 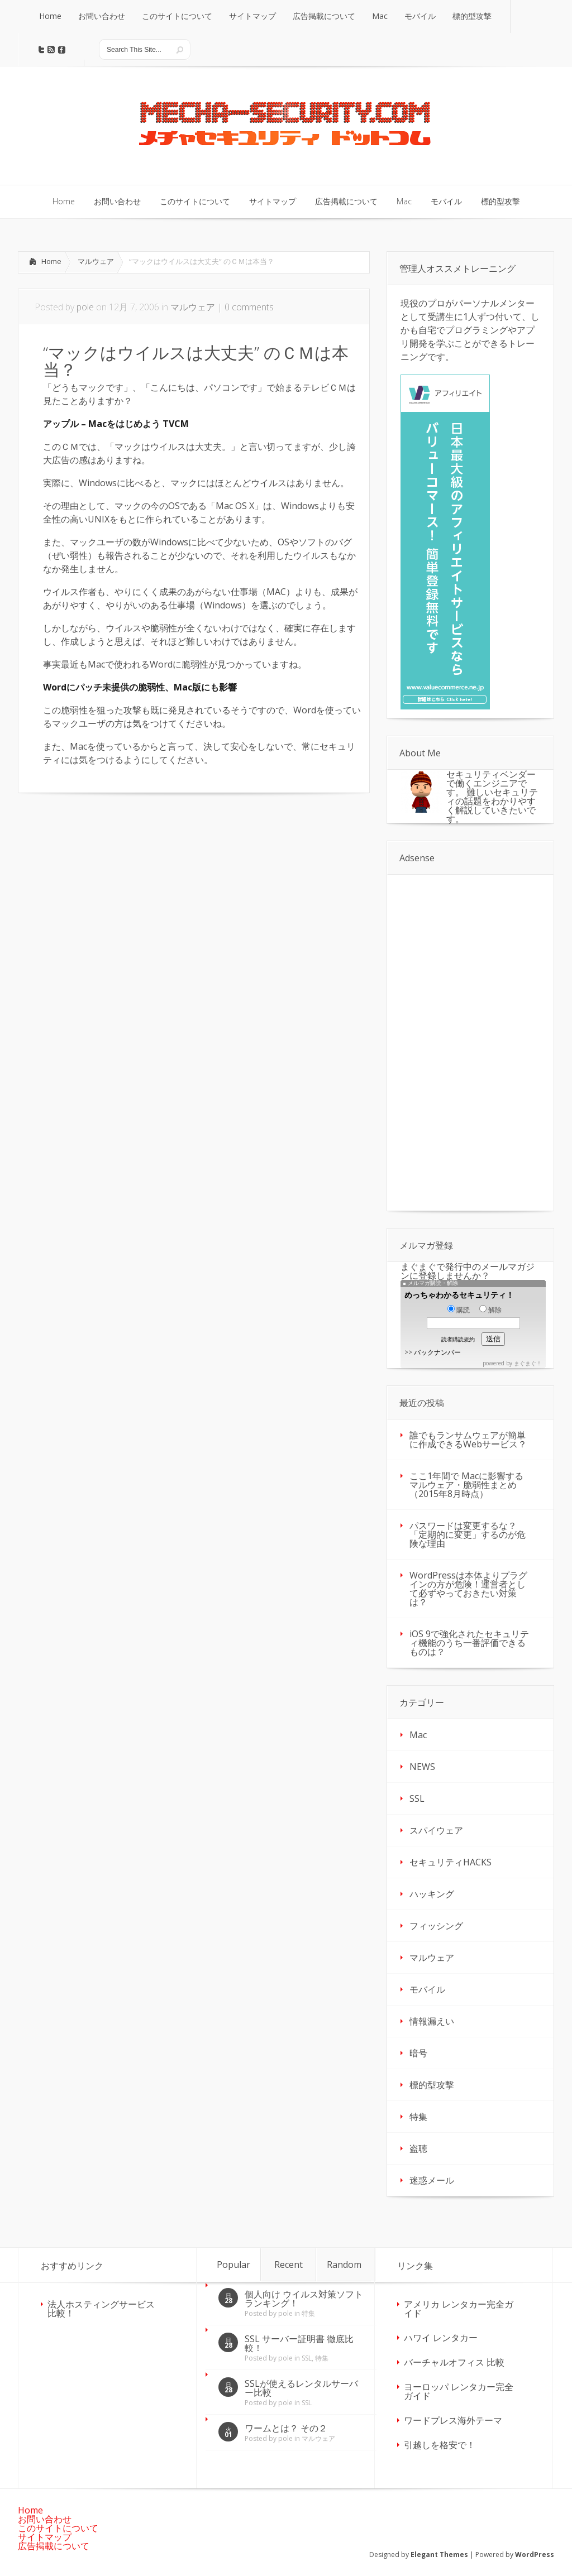 What do you see at coordinates (58, 2528) in the screenshot?
I see `このサイトについて` at bounding box center [58, 2528].